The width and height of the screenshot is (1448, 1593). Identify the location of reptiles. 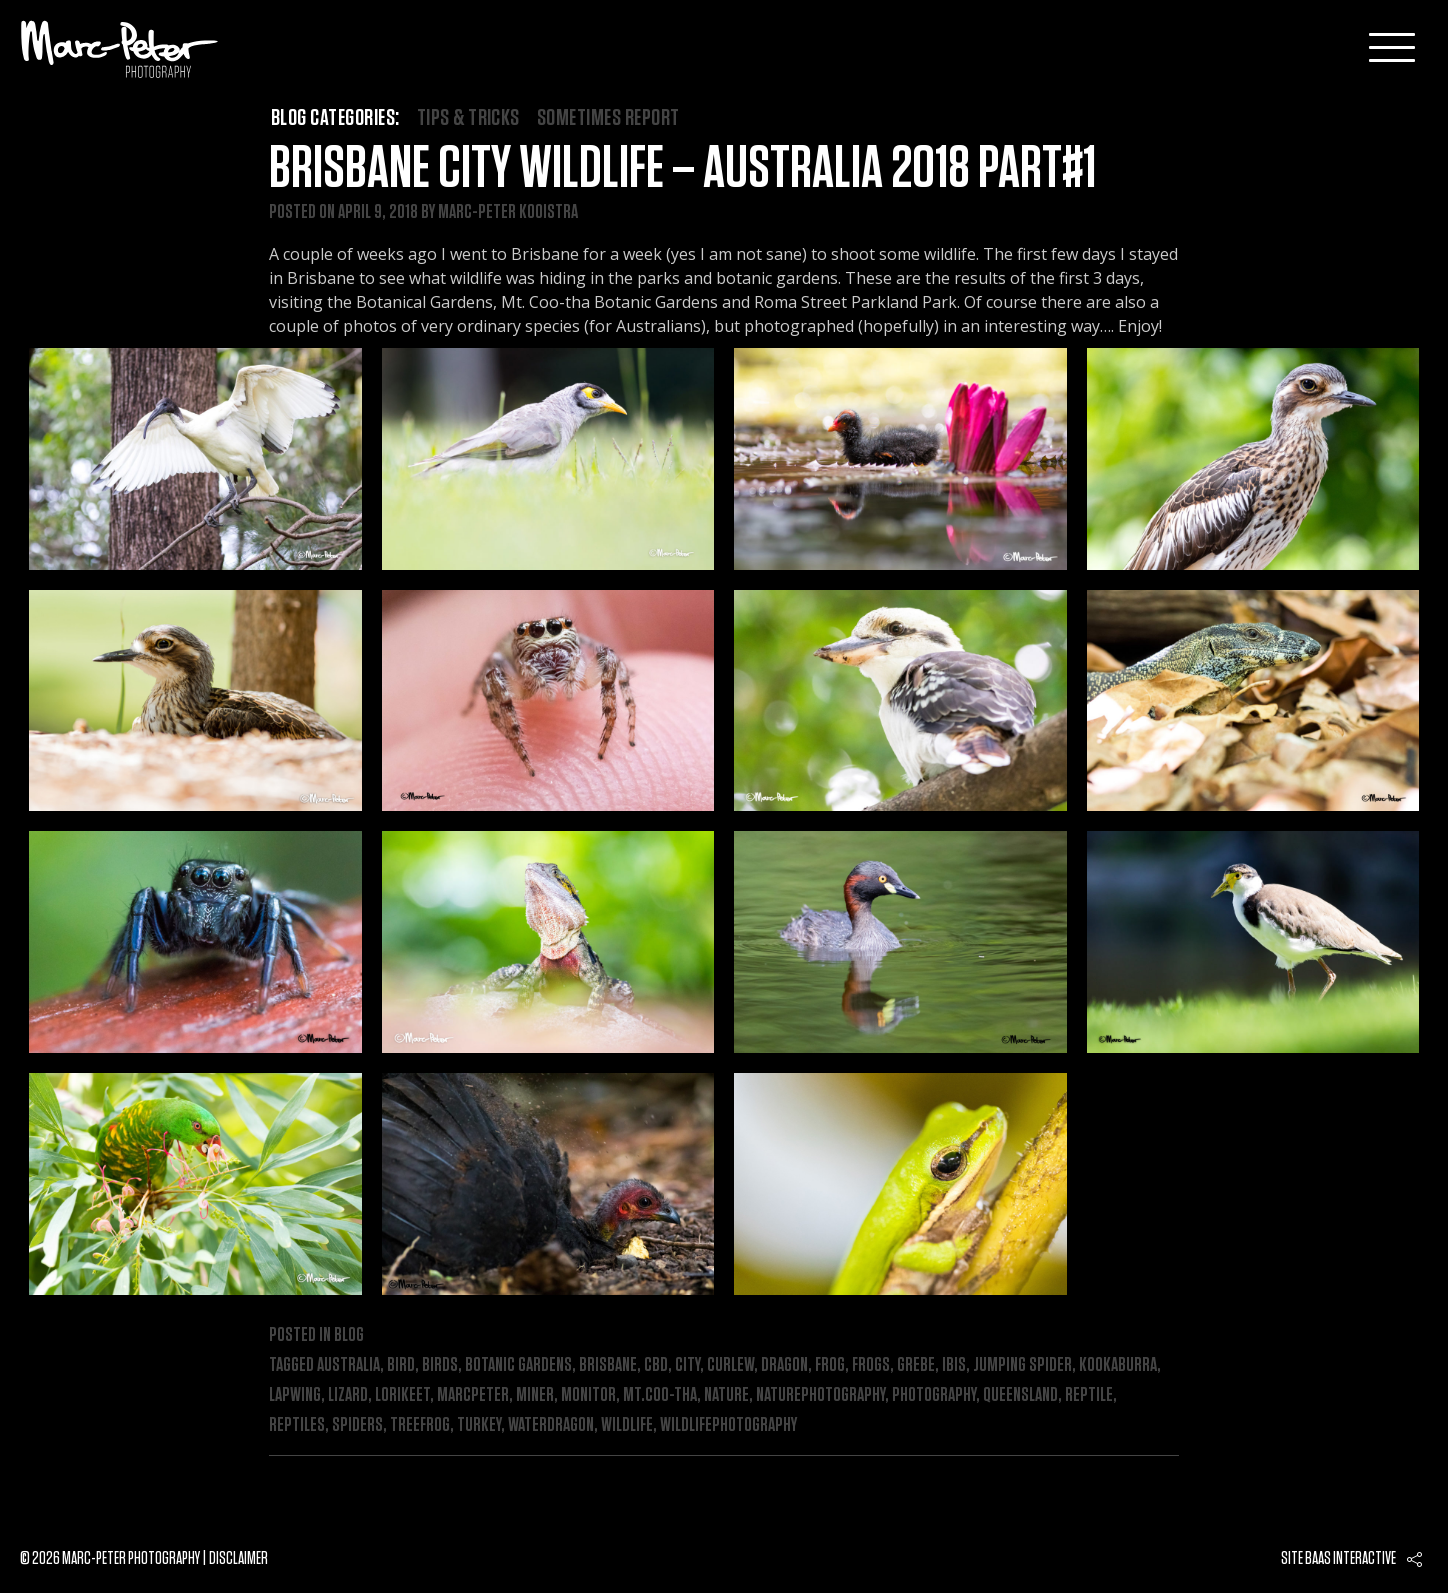
(297, 1425).